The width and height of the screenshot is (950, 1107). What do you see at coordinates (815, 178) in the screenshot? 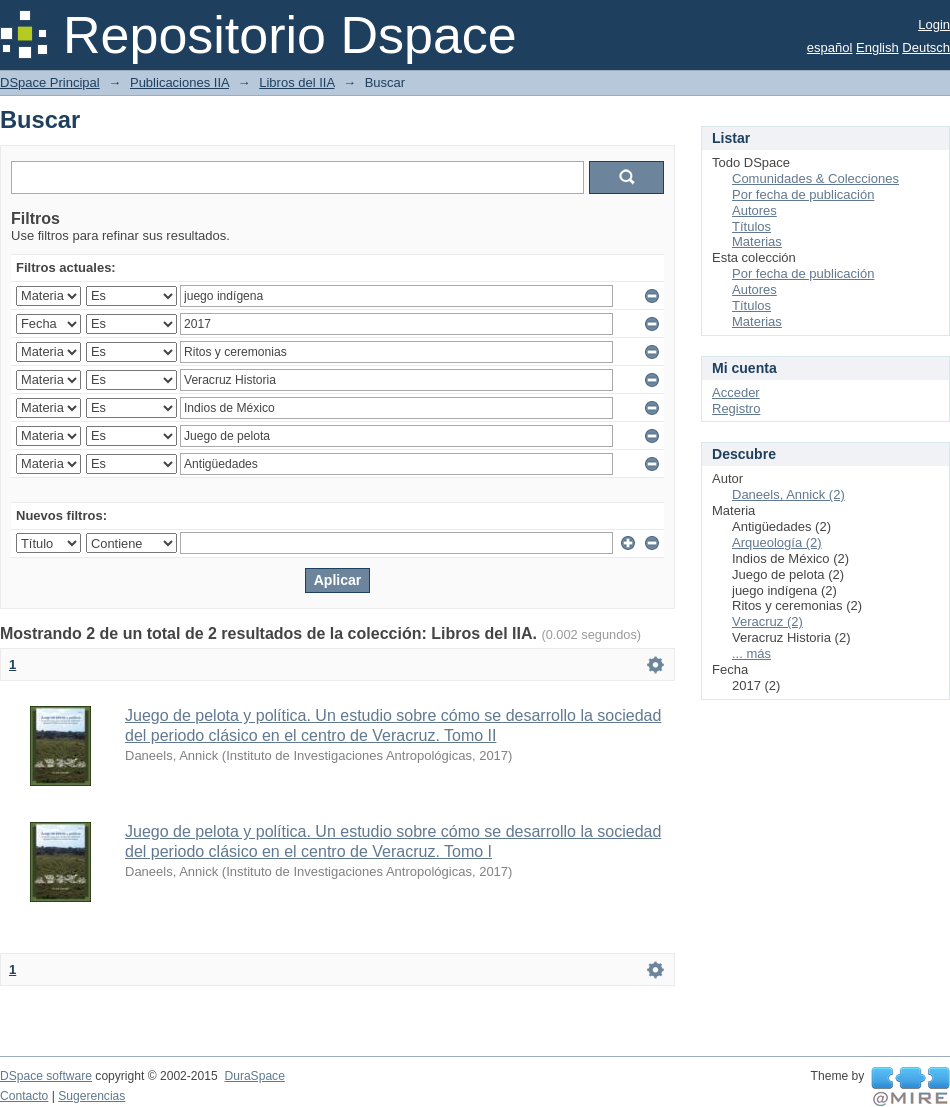
I see `Comunidades & Colecciones` at bounding box center [815, 178].